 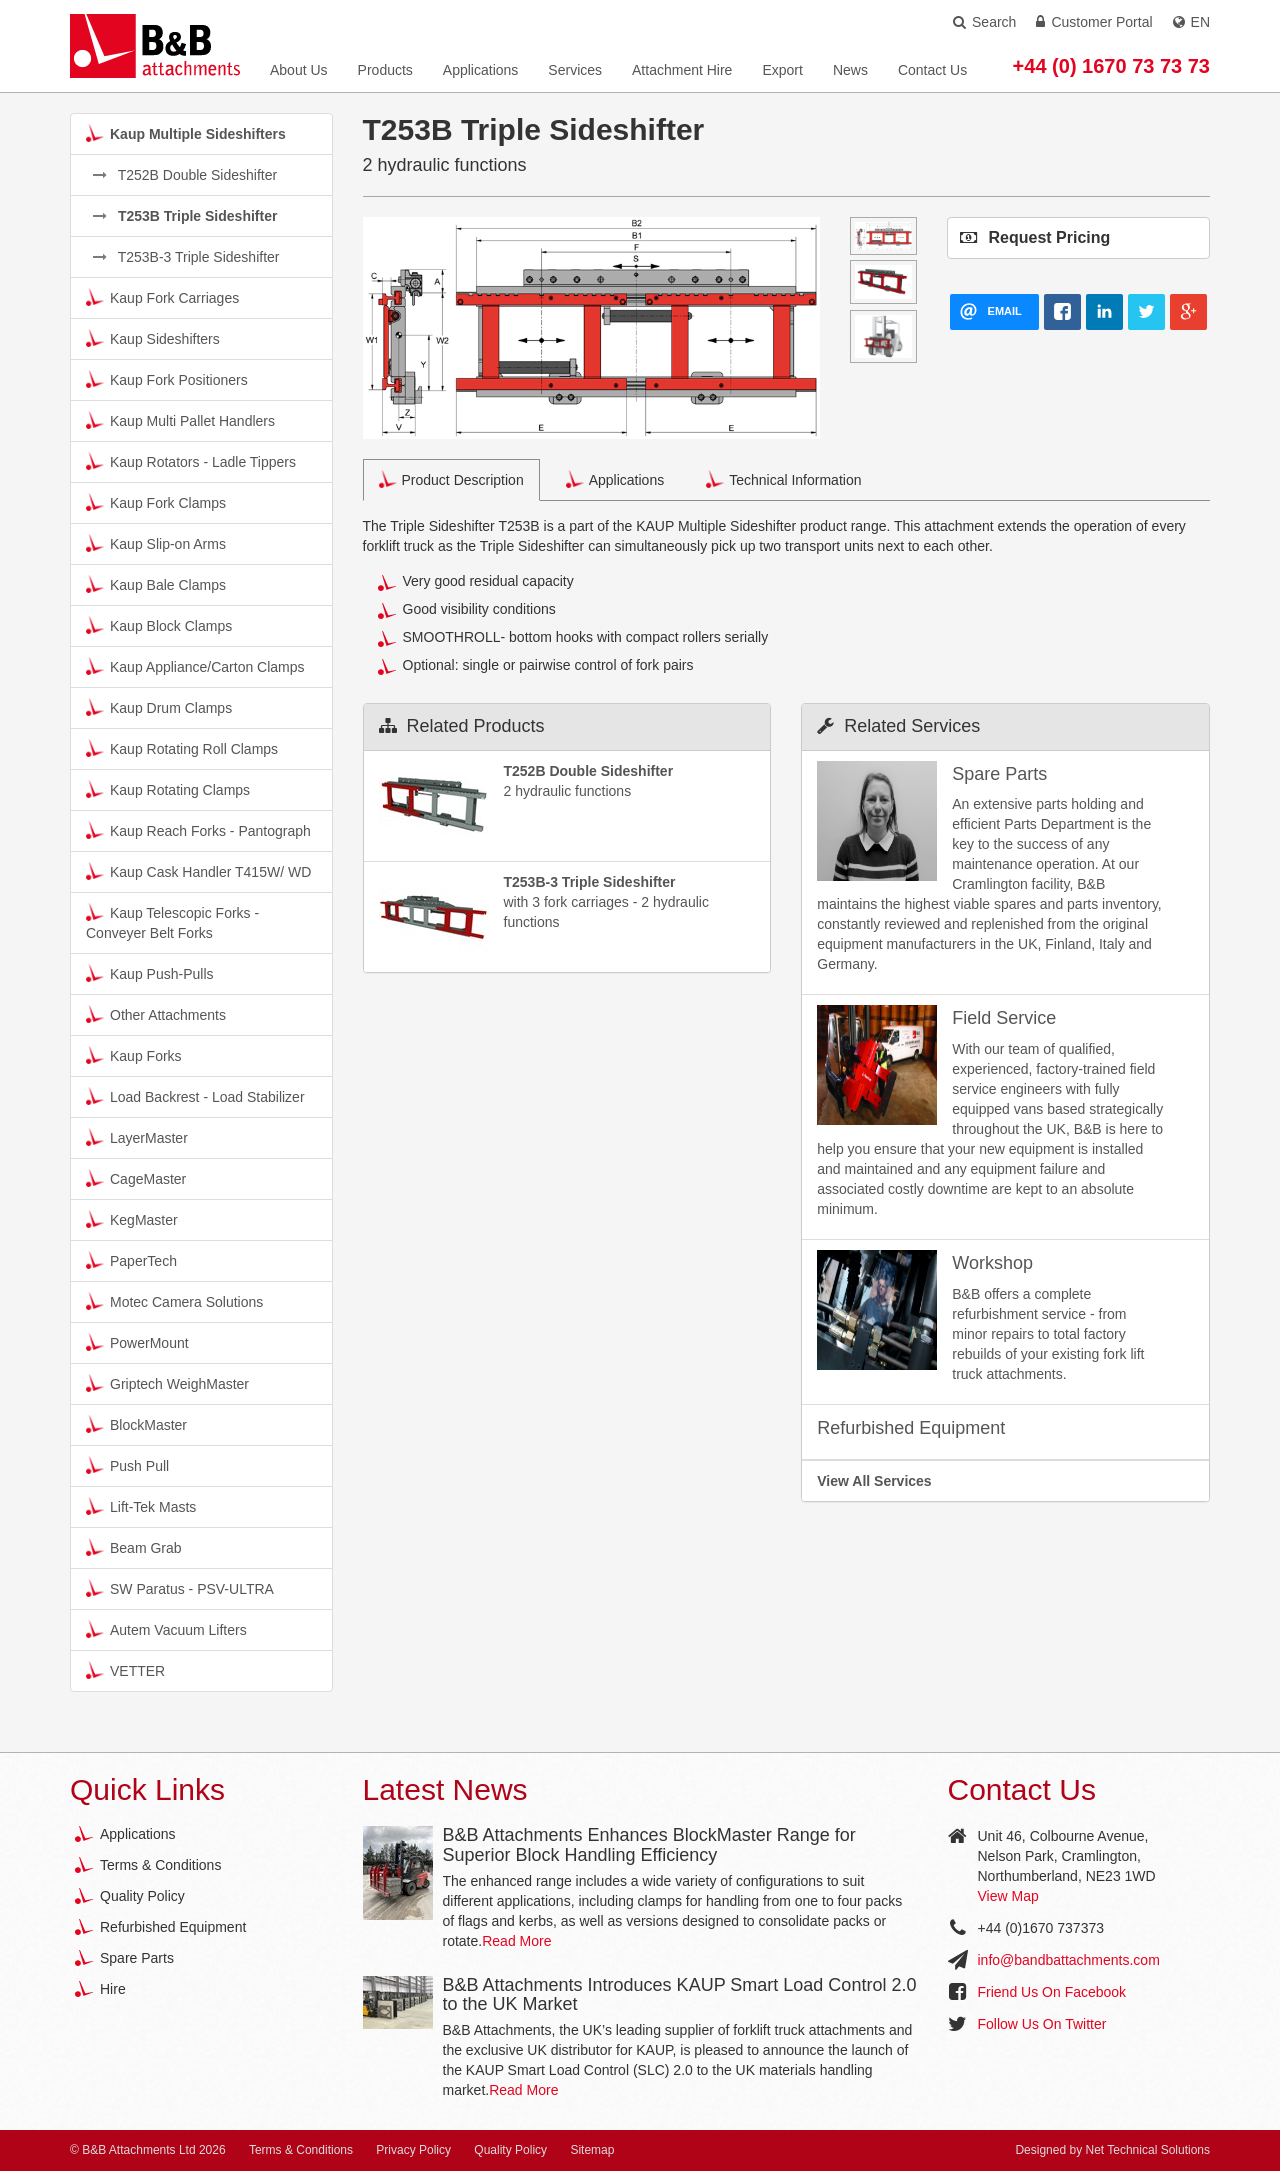 I want to click on Read More, so click(x=516, y=1941).